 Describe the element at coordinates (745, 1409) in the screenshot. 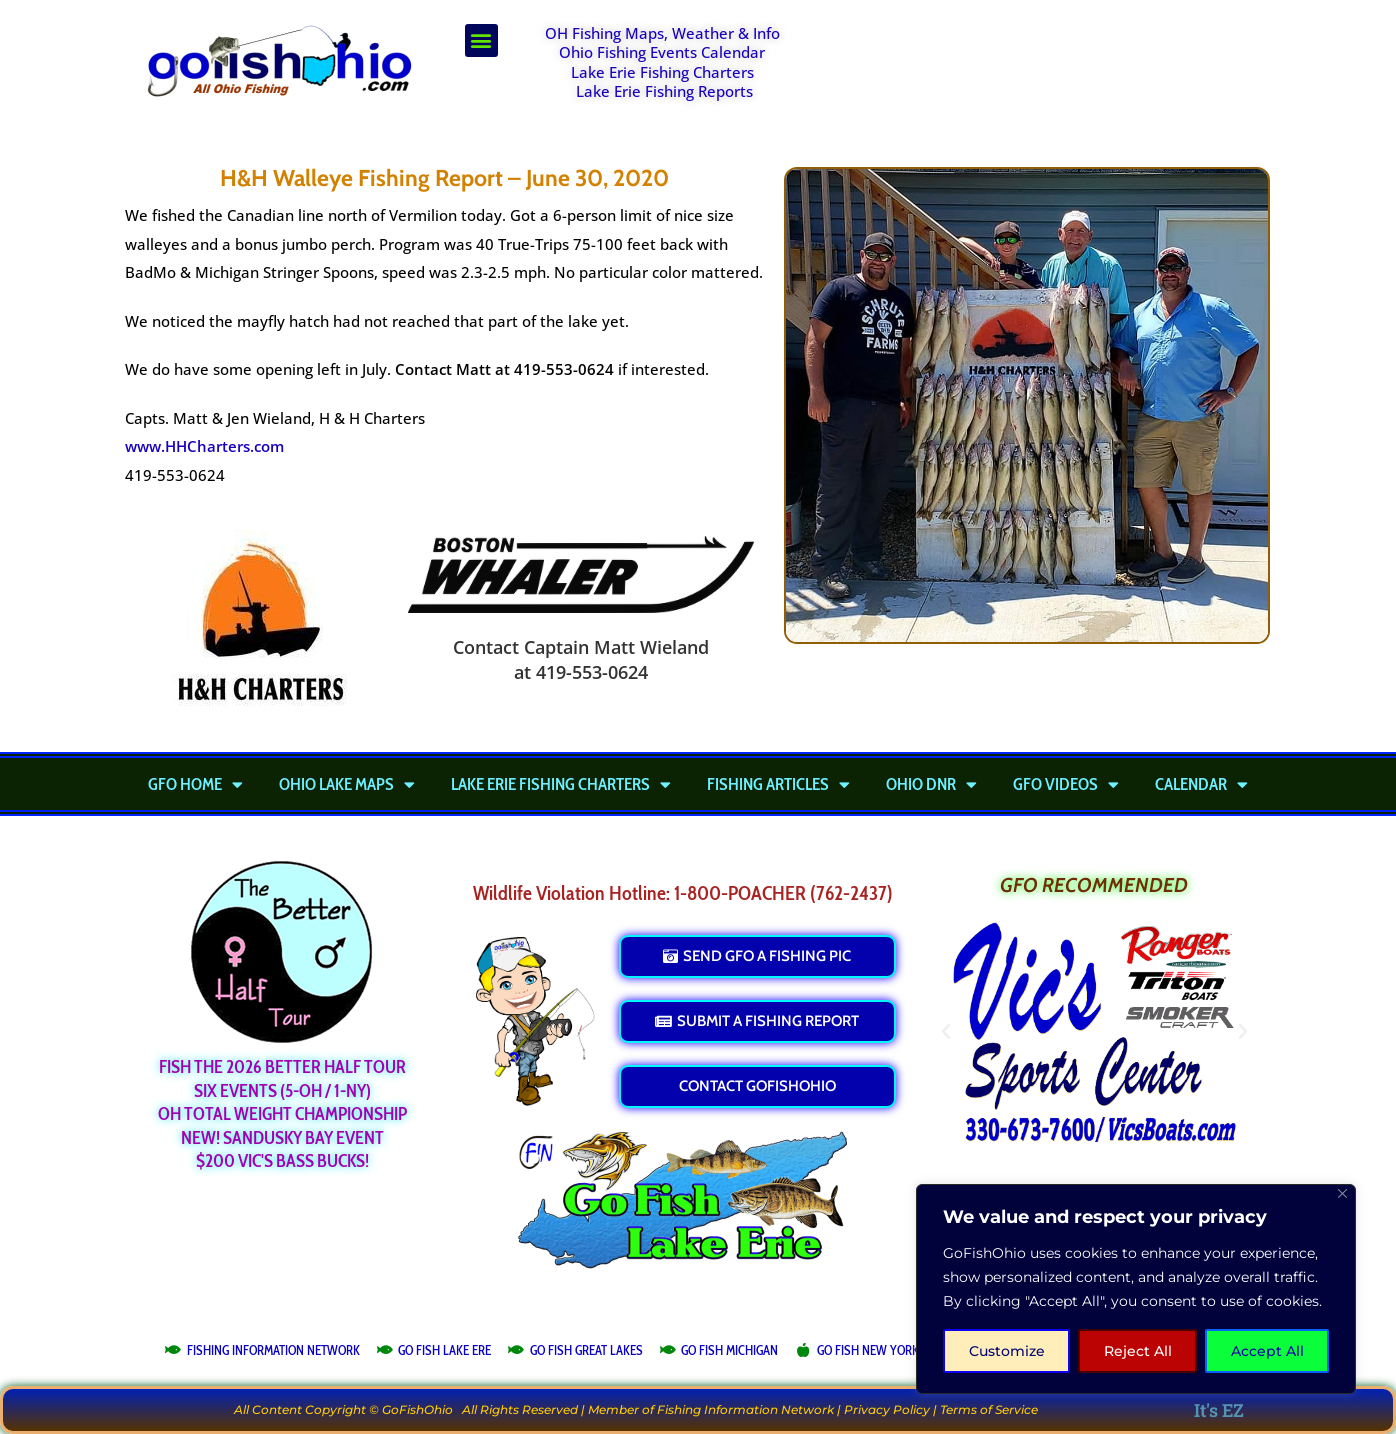

I see `Fishing Information Network` at that location.